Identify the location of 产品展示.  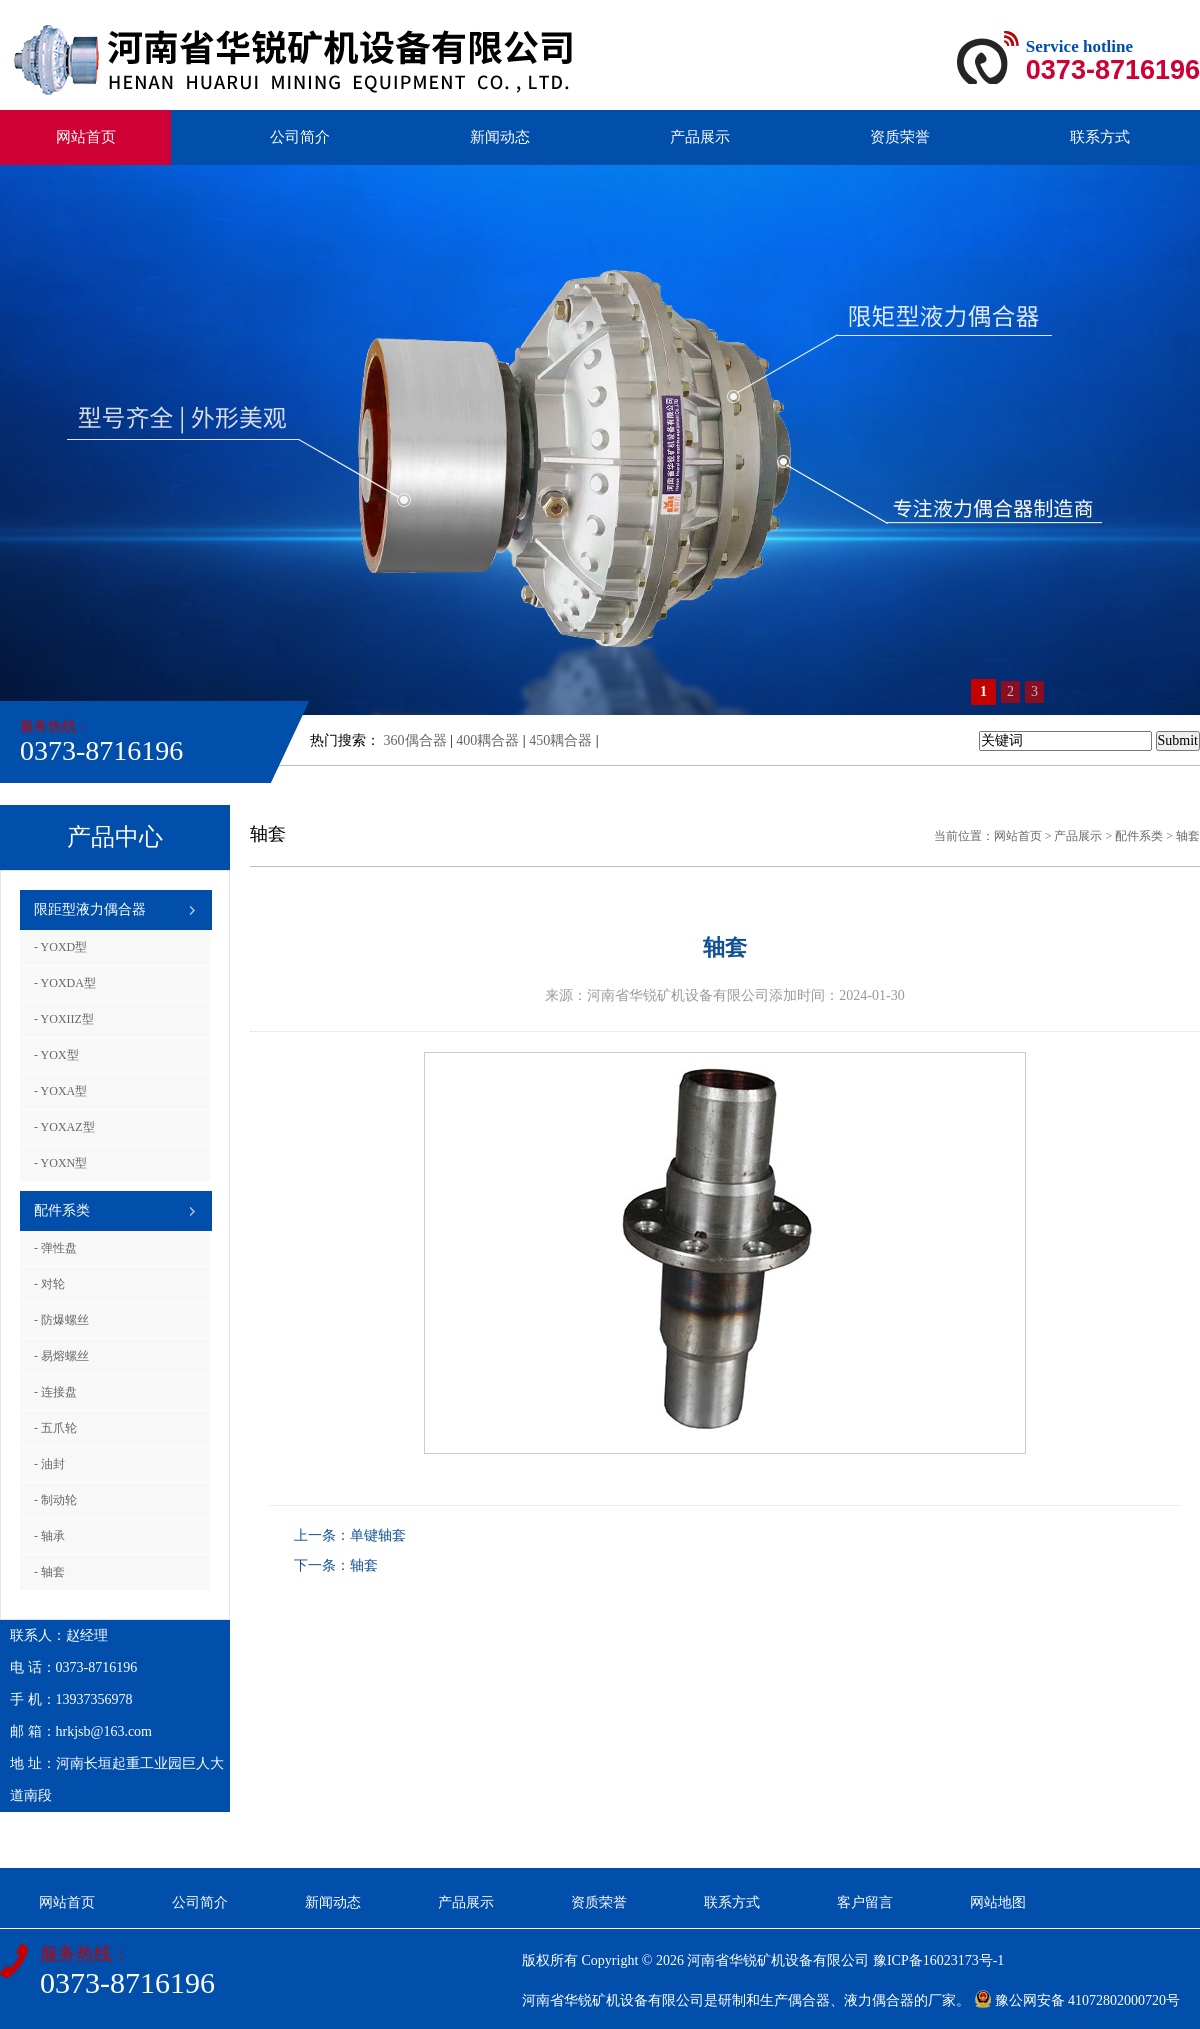
(700, 137).